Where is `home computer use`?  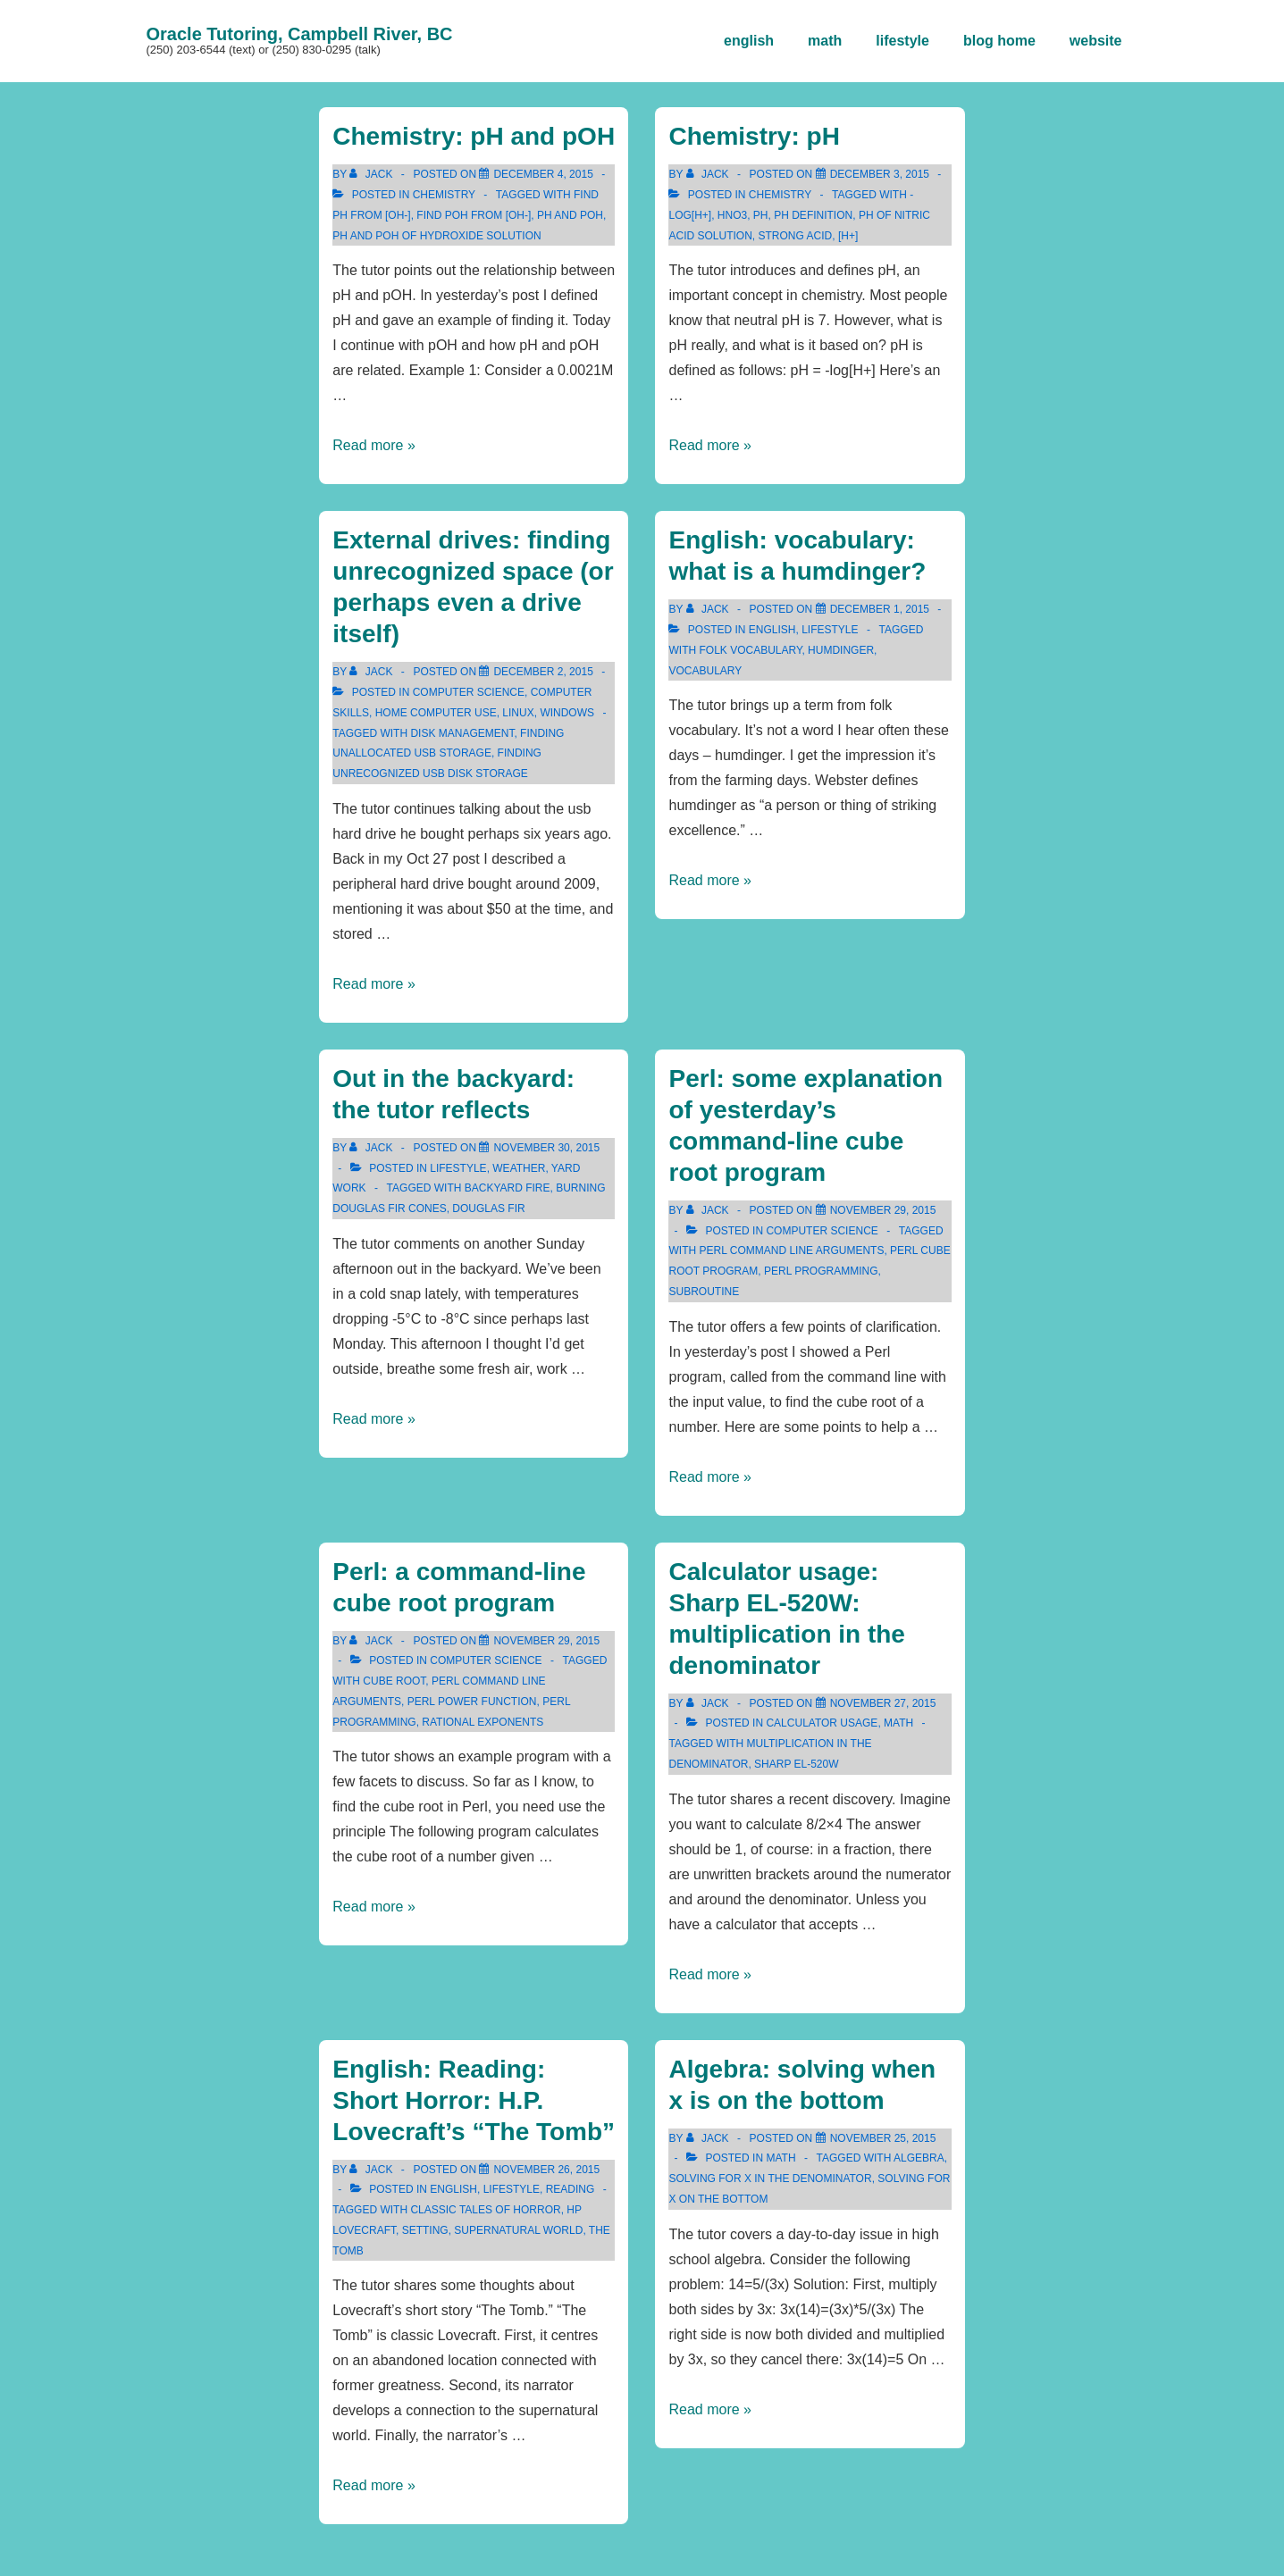 home computer use is located at coordinates (436, 713).